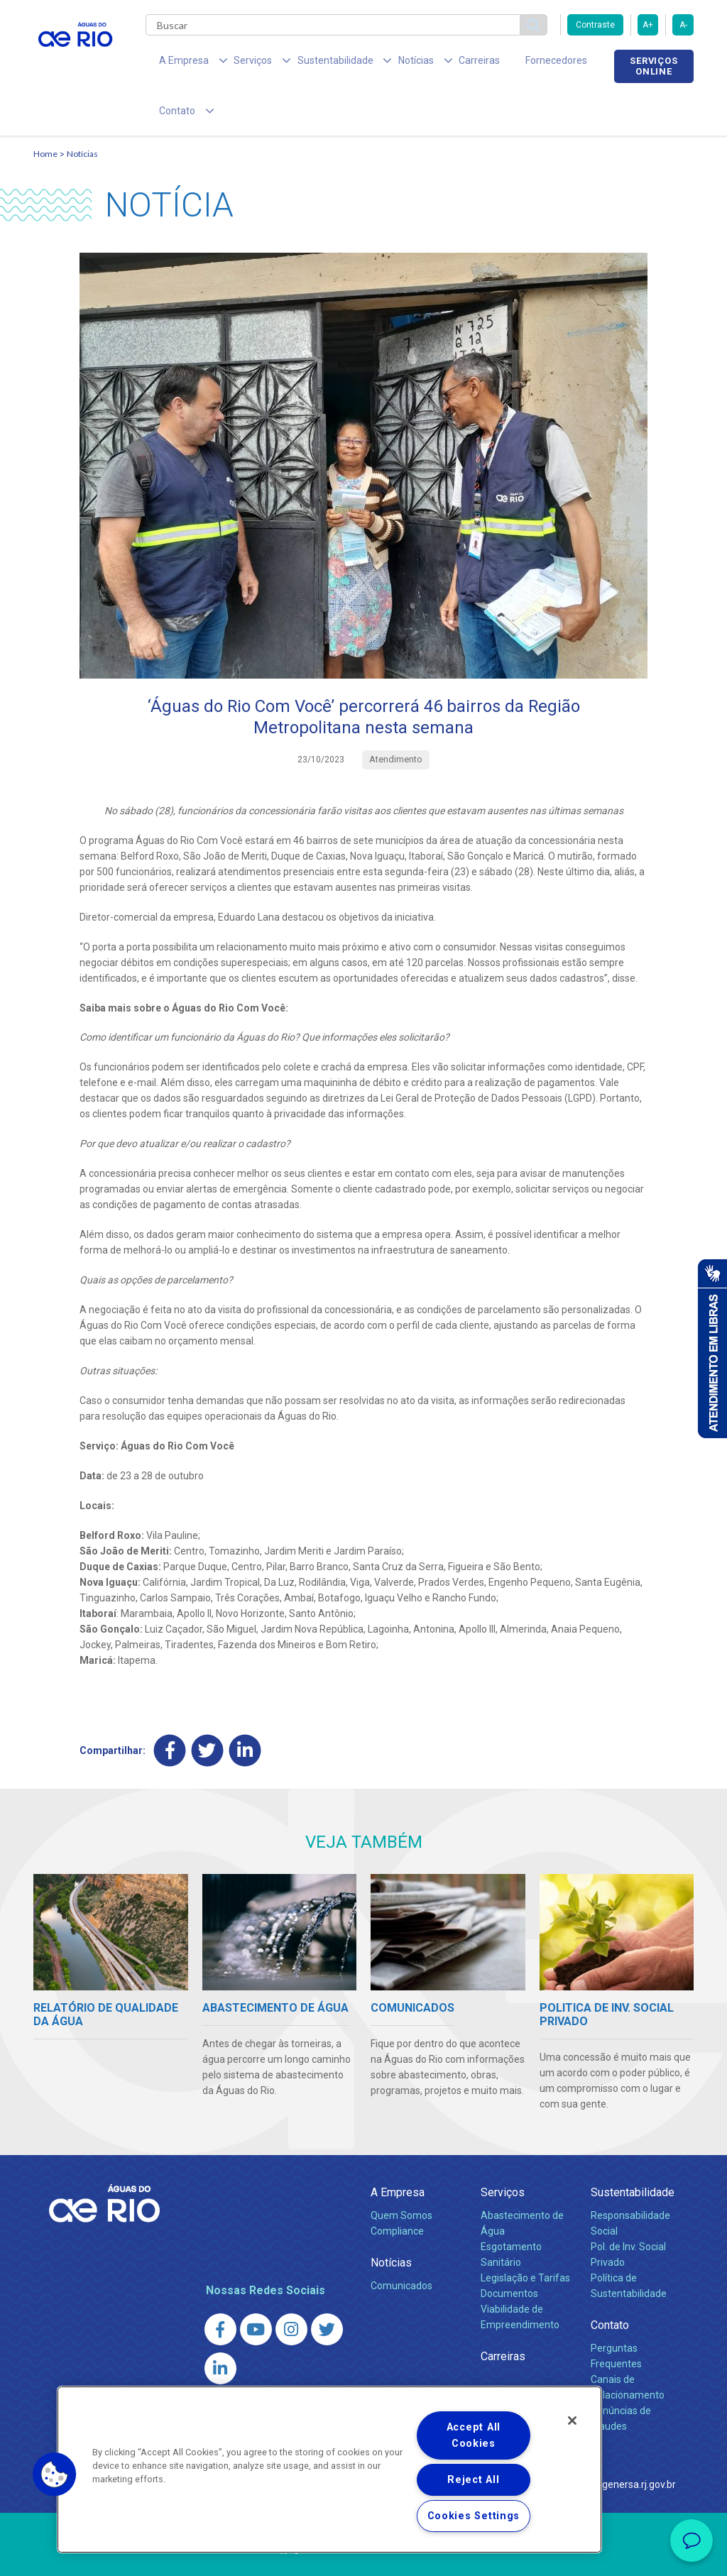 The width and height of the screenshot is (727, 2576). I want to click on Serviços, so click(503, 2149).